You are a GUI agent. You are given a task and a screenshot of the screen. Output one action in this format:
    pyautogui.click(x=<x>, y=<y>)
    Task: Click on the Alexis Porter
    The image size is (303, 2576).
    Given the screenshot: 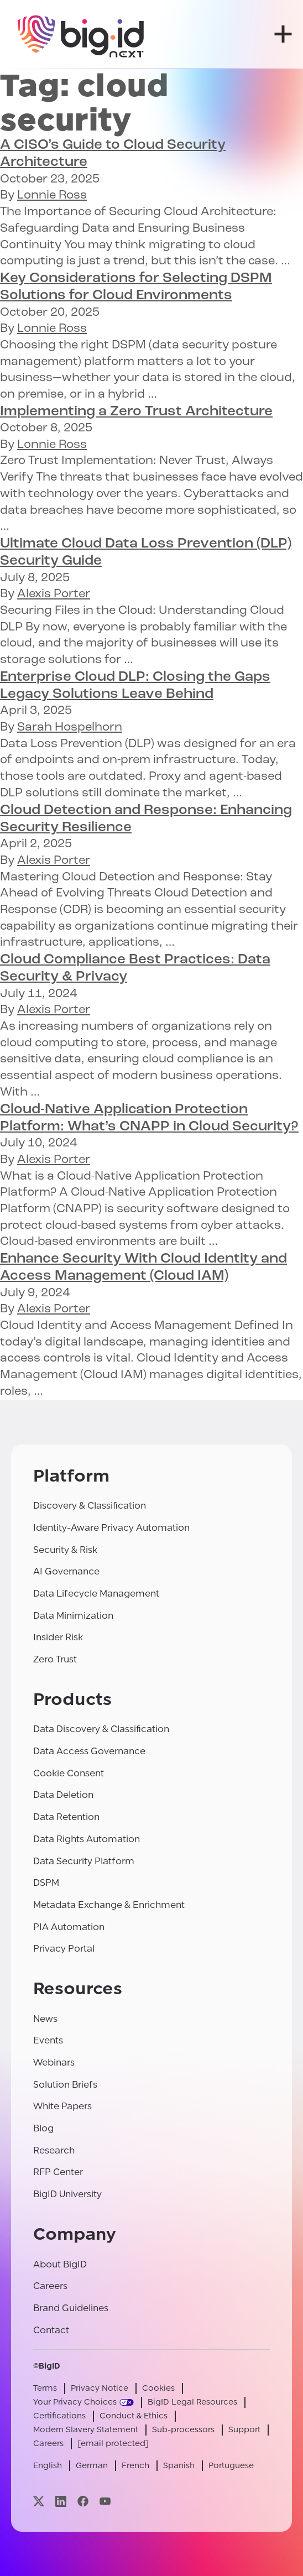 What is the action you would take?
    pyautogui.click(x=53, y=594)
    